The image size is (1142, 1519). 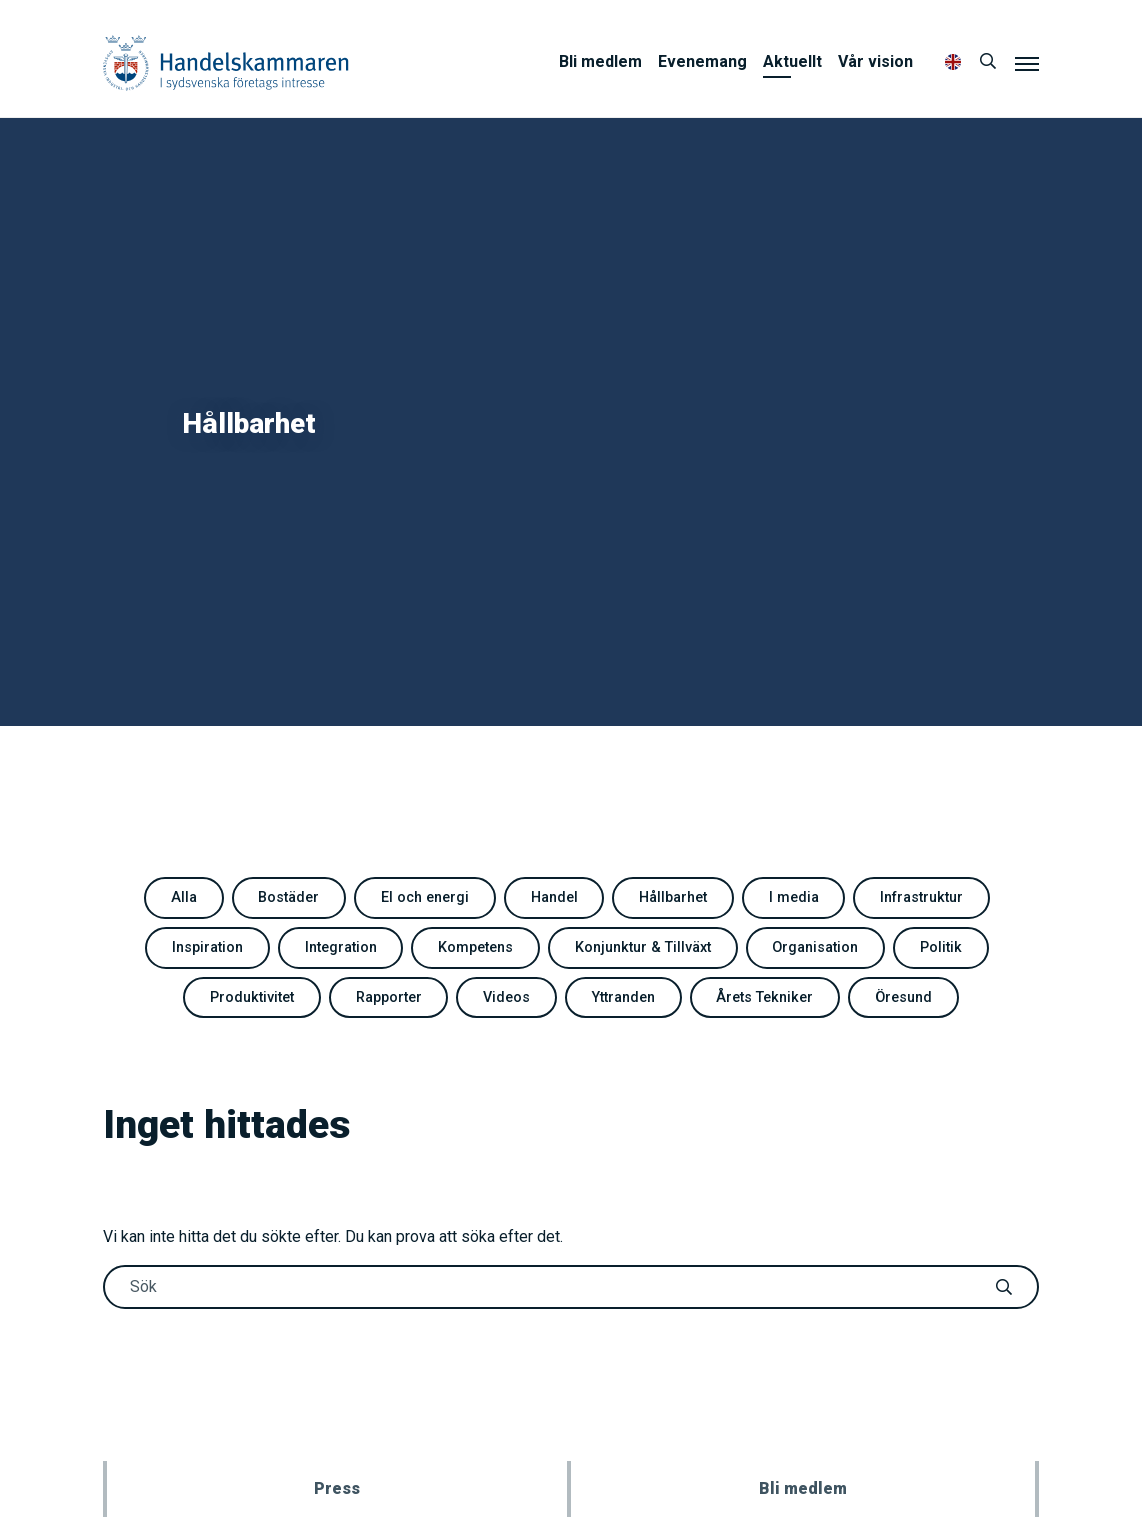 What do you see at coordinates (764, 997) in the screenshot?
I see `Årets Tekniker` at bounding box center [764, 997].